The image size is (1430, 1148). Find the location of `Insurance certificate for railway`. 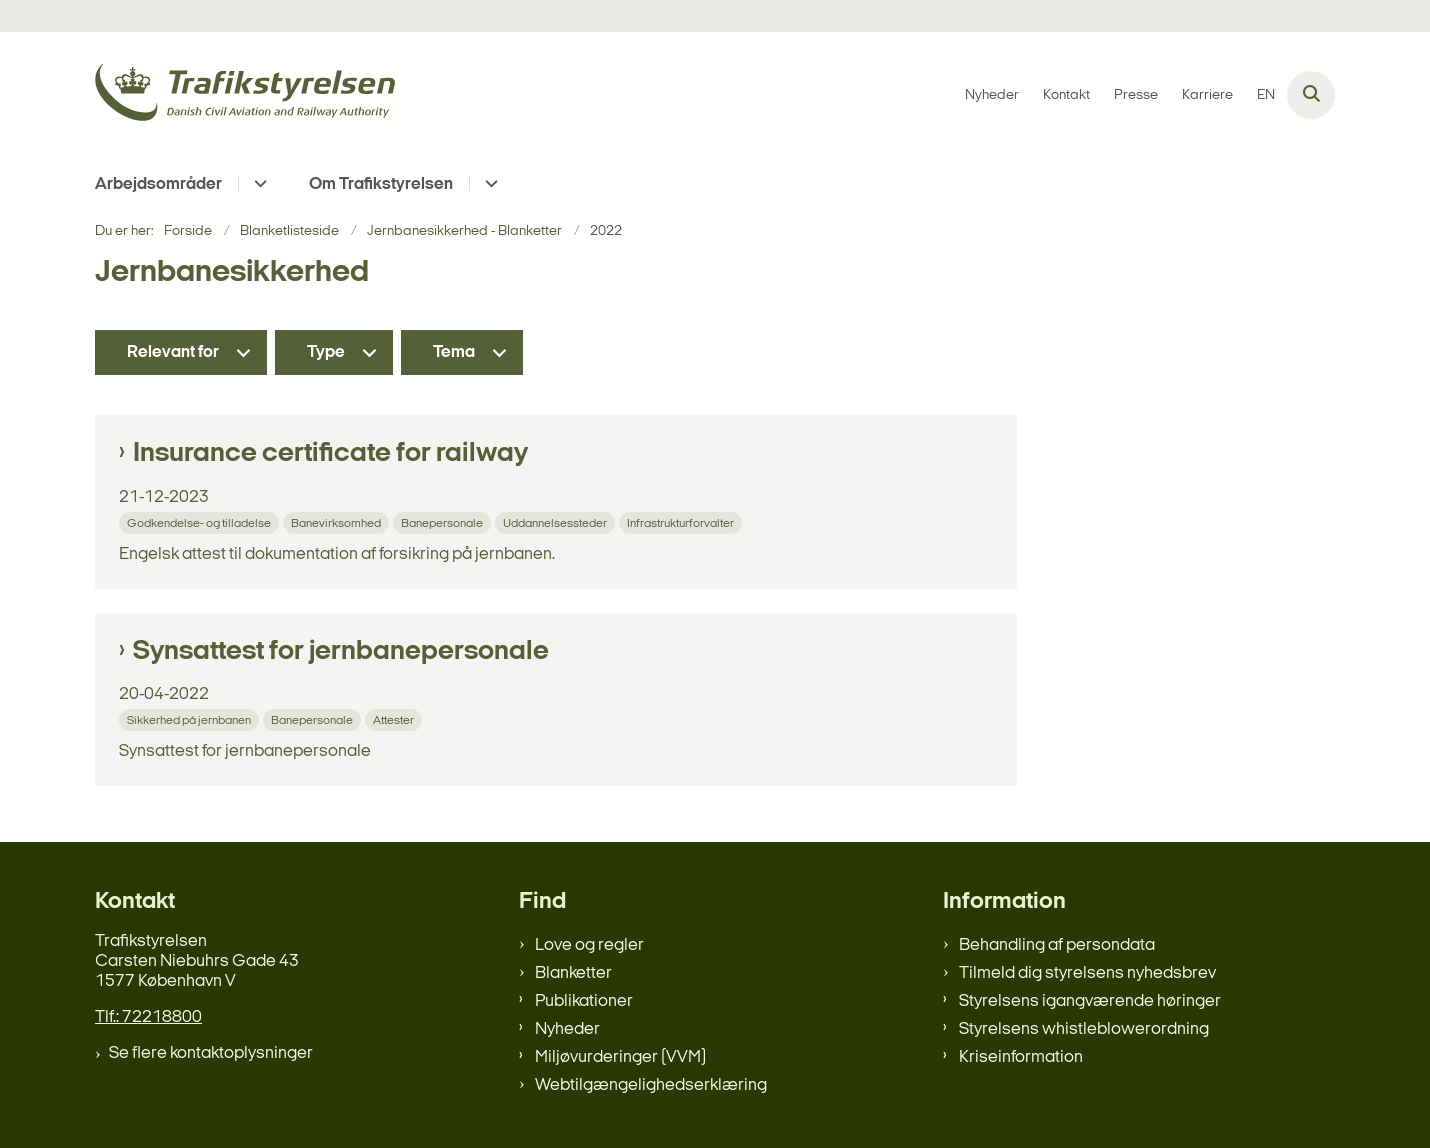

Insurance certificate for railway is located at coordinates (330, 454).